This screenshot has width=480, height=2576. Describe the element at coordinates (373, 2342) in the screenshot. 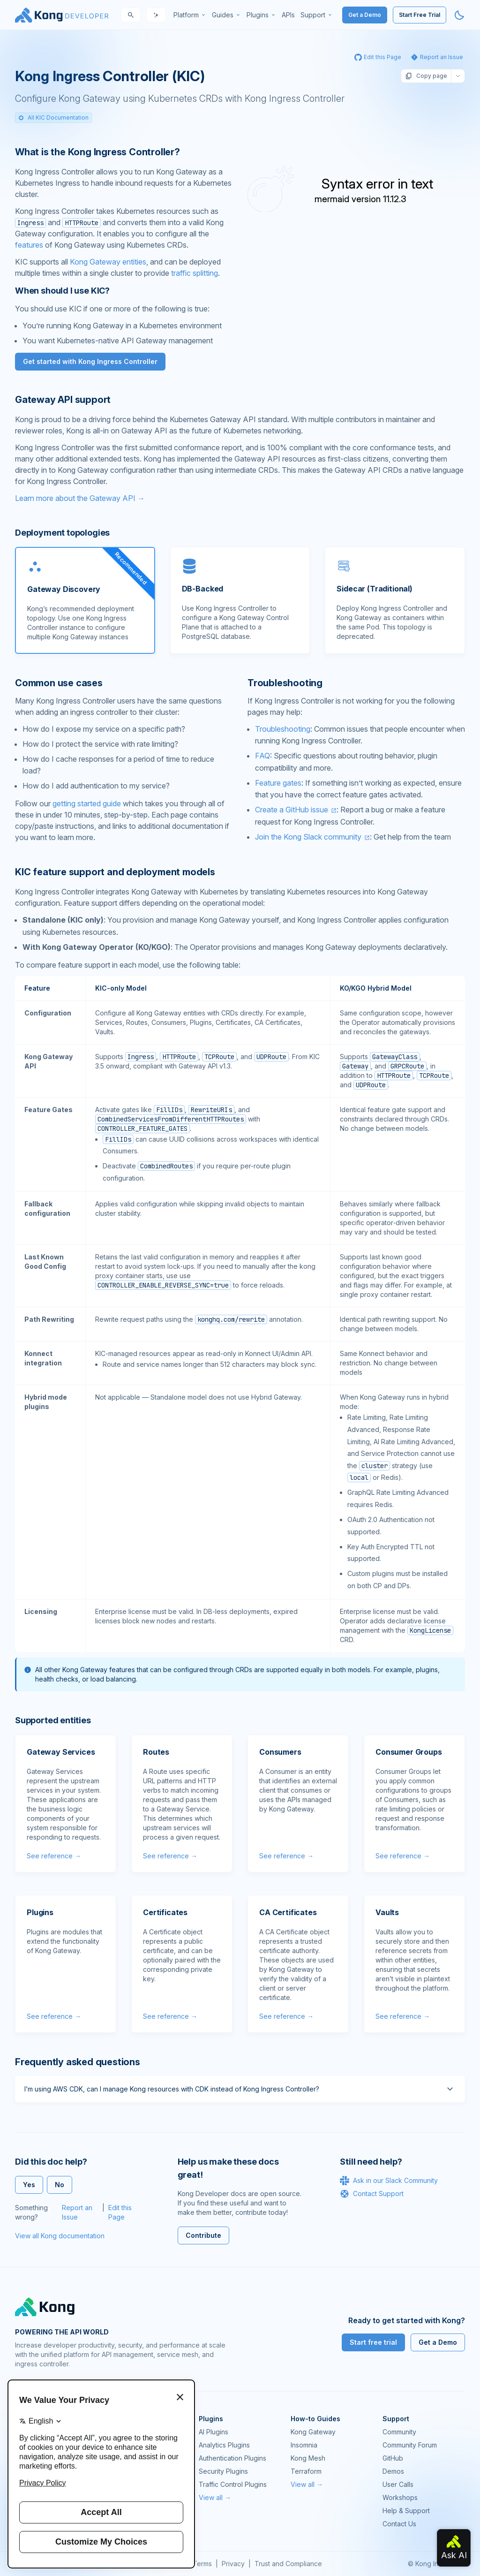

I see `Start free trial` at that location.